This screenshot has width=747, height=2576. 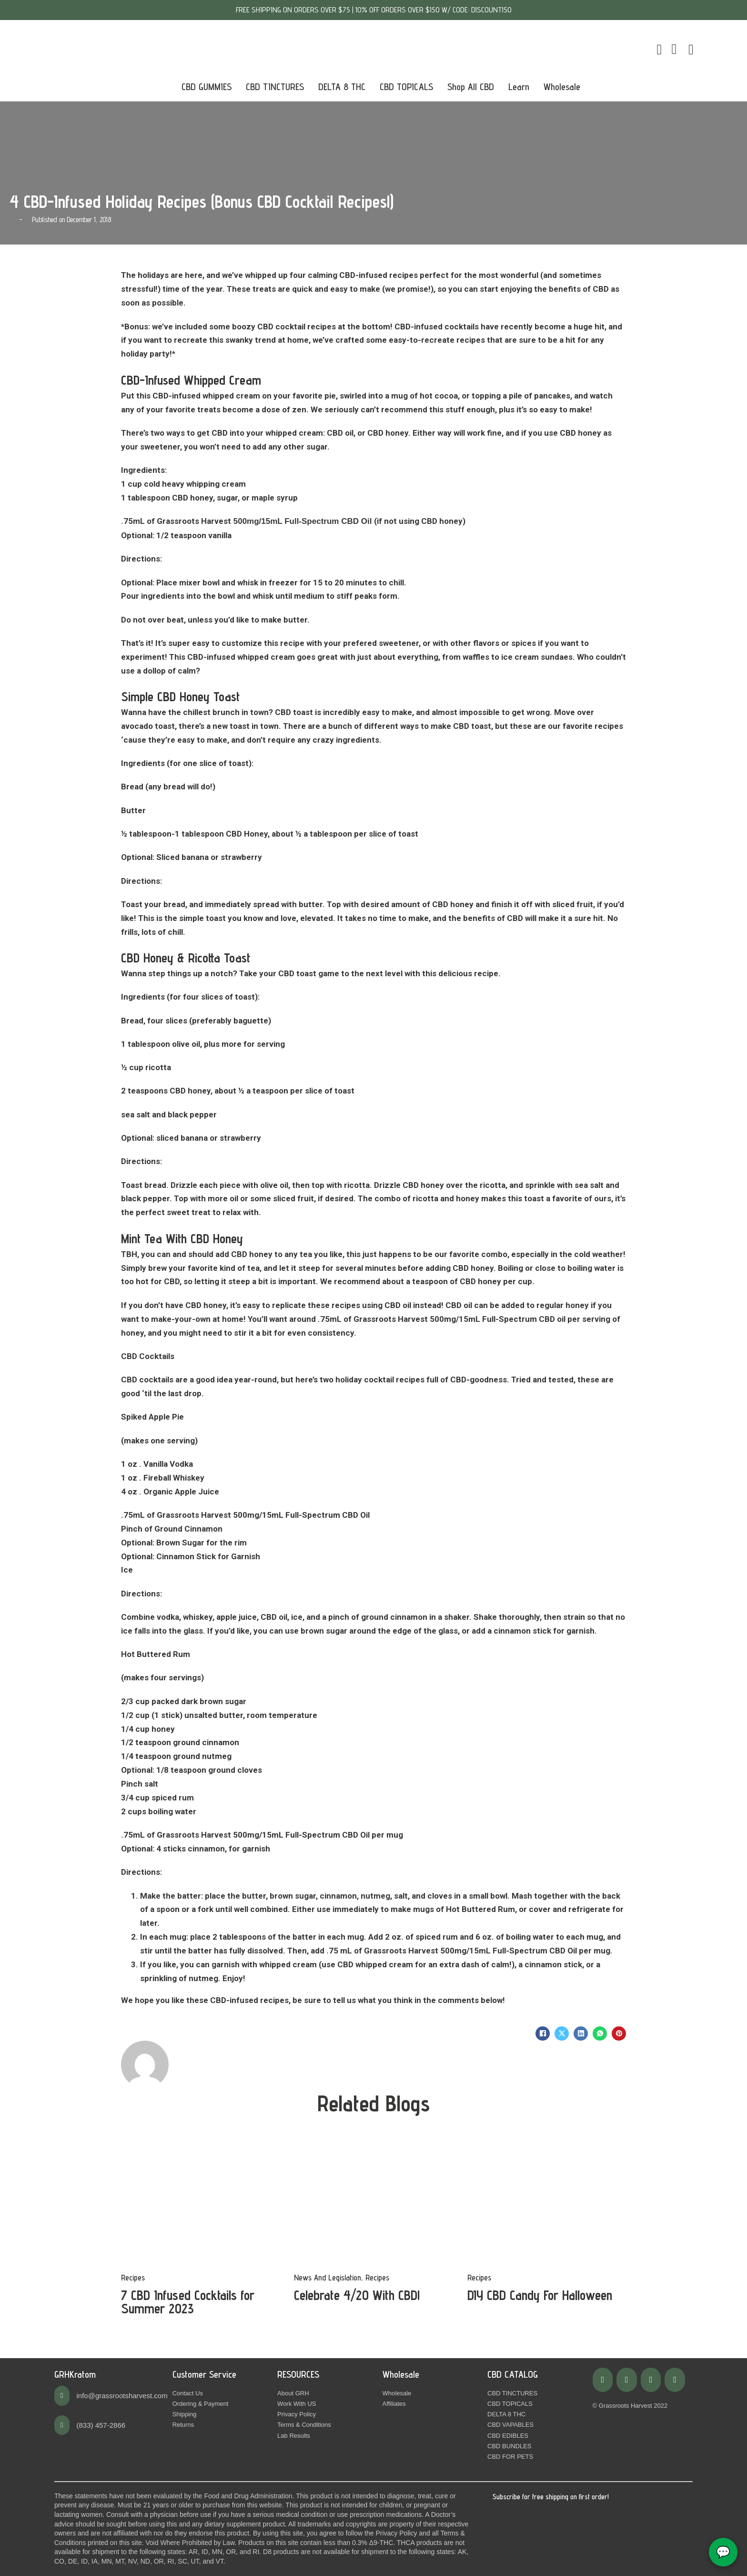 I want to click on DELTA 8 THC, so click(x=341, y=86).